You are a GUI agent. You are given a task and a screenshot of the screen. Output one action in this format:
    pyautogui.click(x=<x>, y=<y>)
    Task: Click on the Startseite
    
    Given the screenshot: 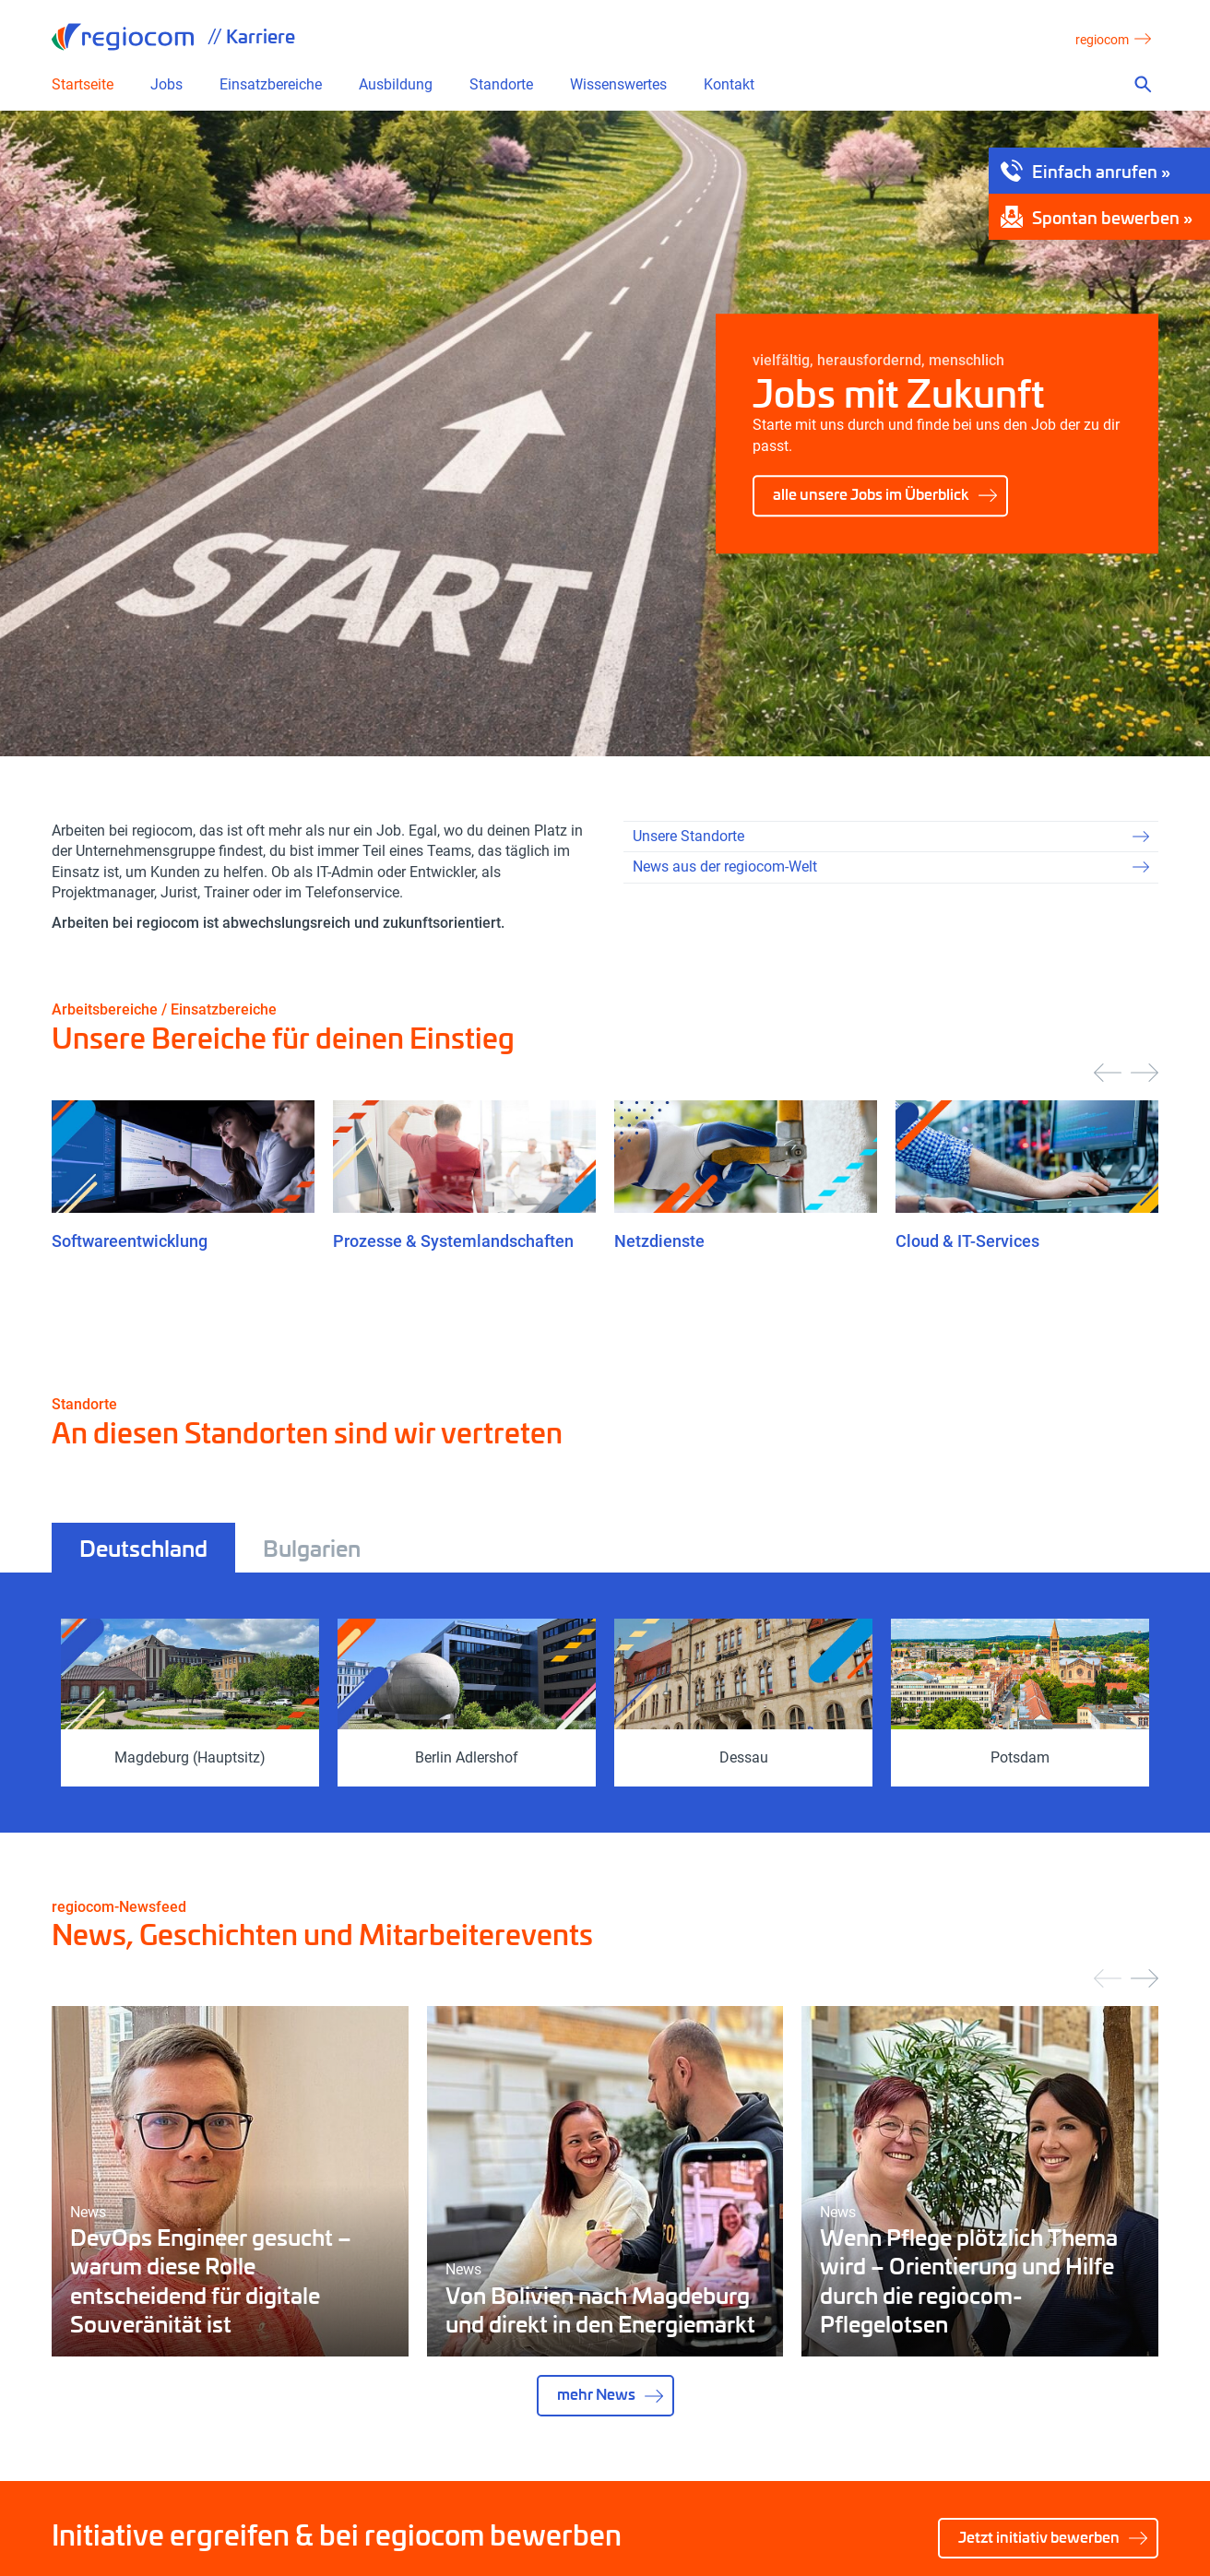 What is the action you would take?
    pyautogui.click(x=82, y=85)
    